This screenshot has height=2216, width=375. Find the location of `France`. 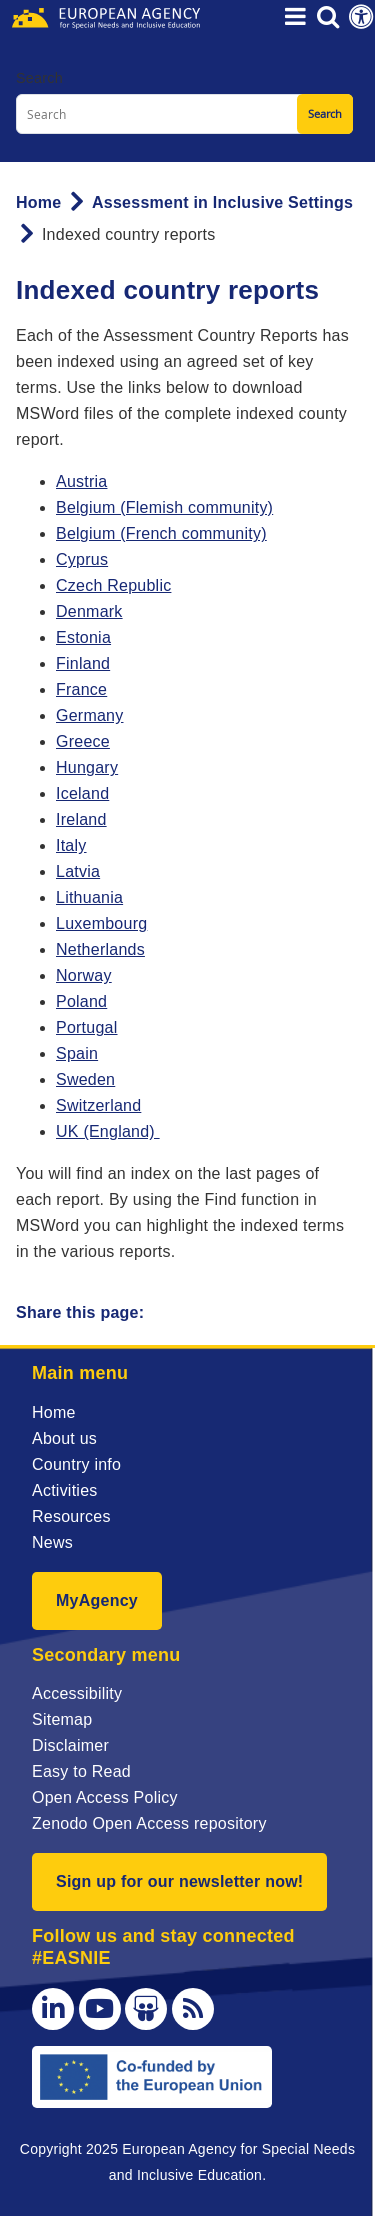

France is located at coordinates (81, 689).